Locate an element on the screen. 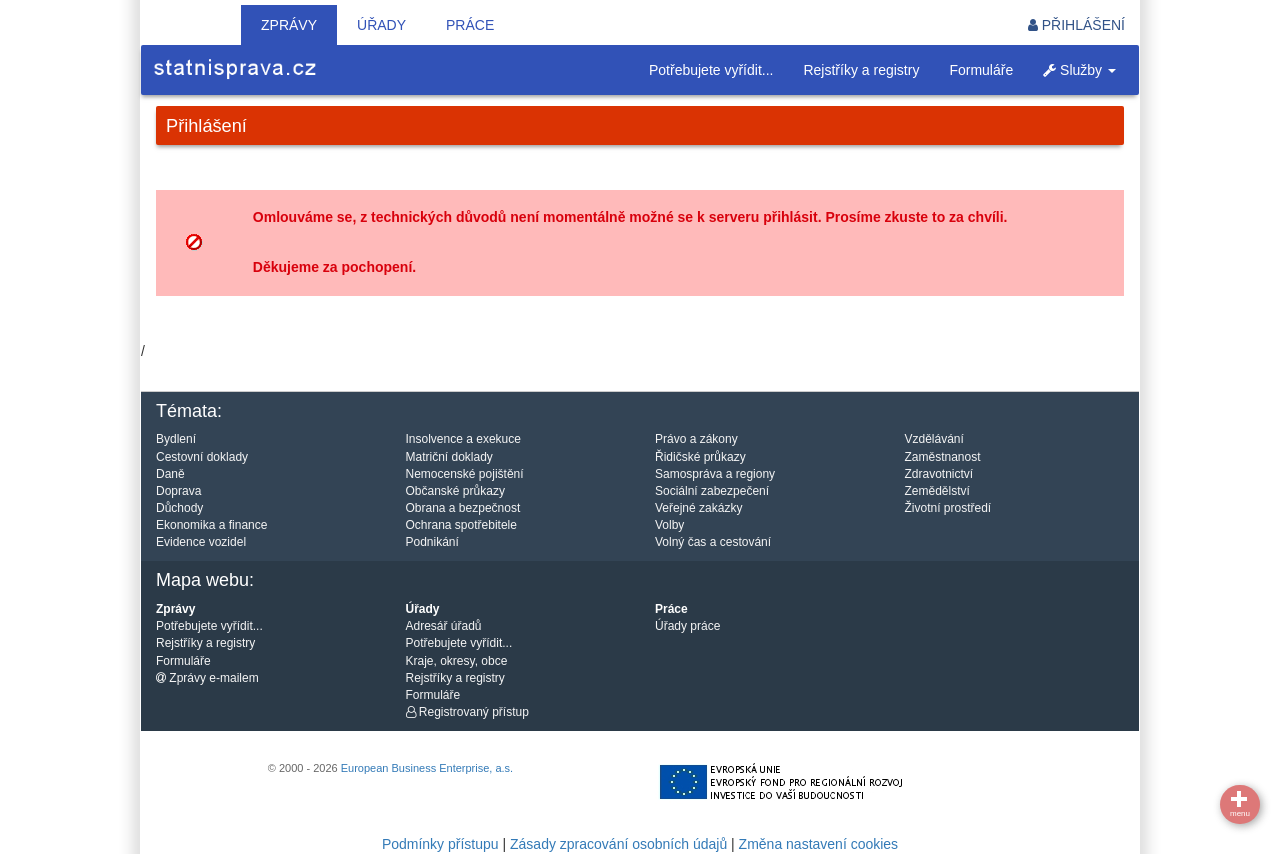 The image size is (1280, 854). Sociální zabezpečení is located at coordinates (712, 491).